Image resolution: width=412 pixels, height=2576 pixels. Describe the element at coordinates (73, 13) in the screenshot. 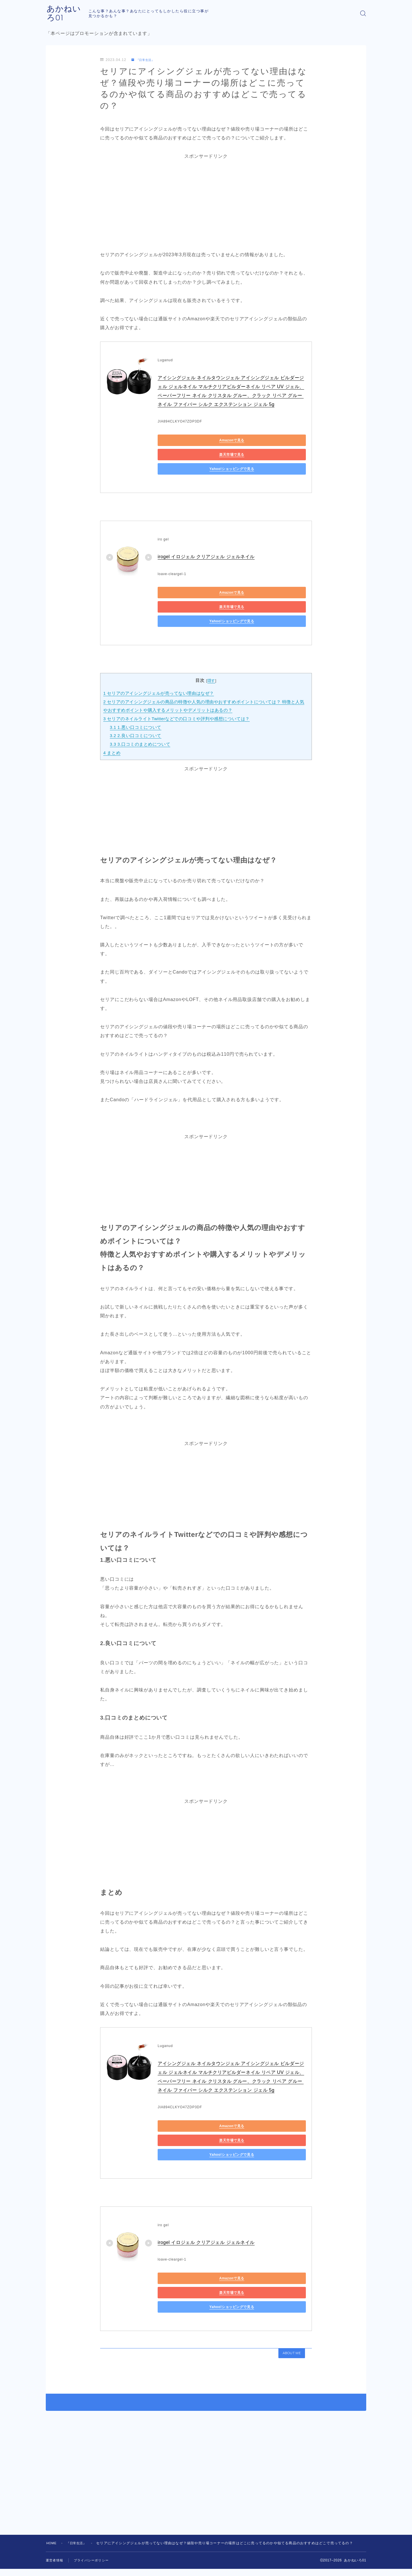

I see `あかねいろ01` at that location.